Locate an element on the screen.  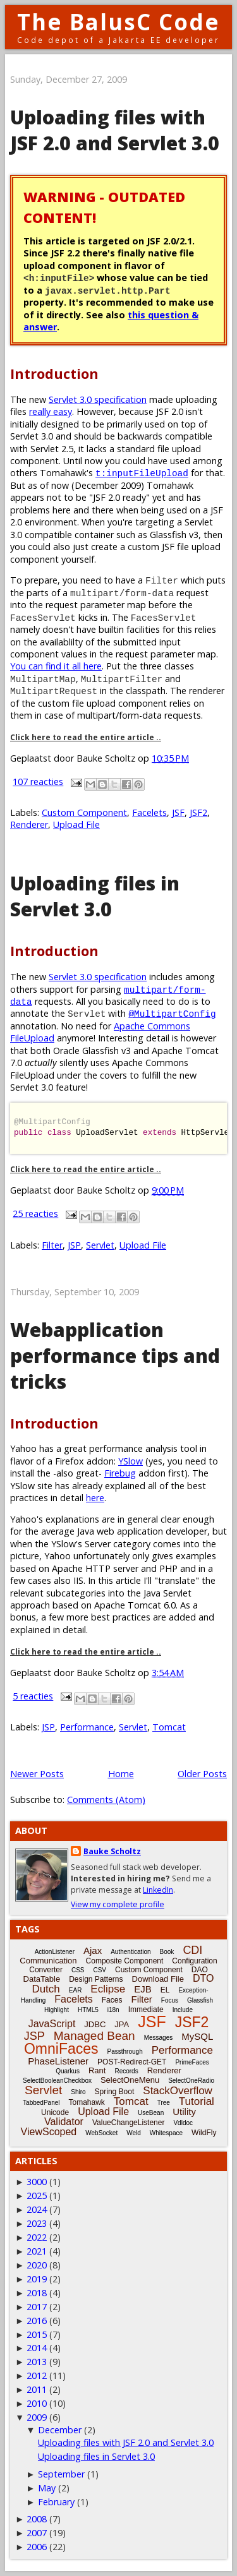
t:inputFileUpload is located at coordinates (141, 473).